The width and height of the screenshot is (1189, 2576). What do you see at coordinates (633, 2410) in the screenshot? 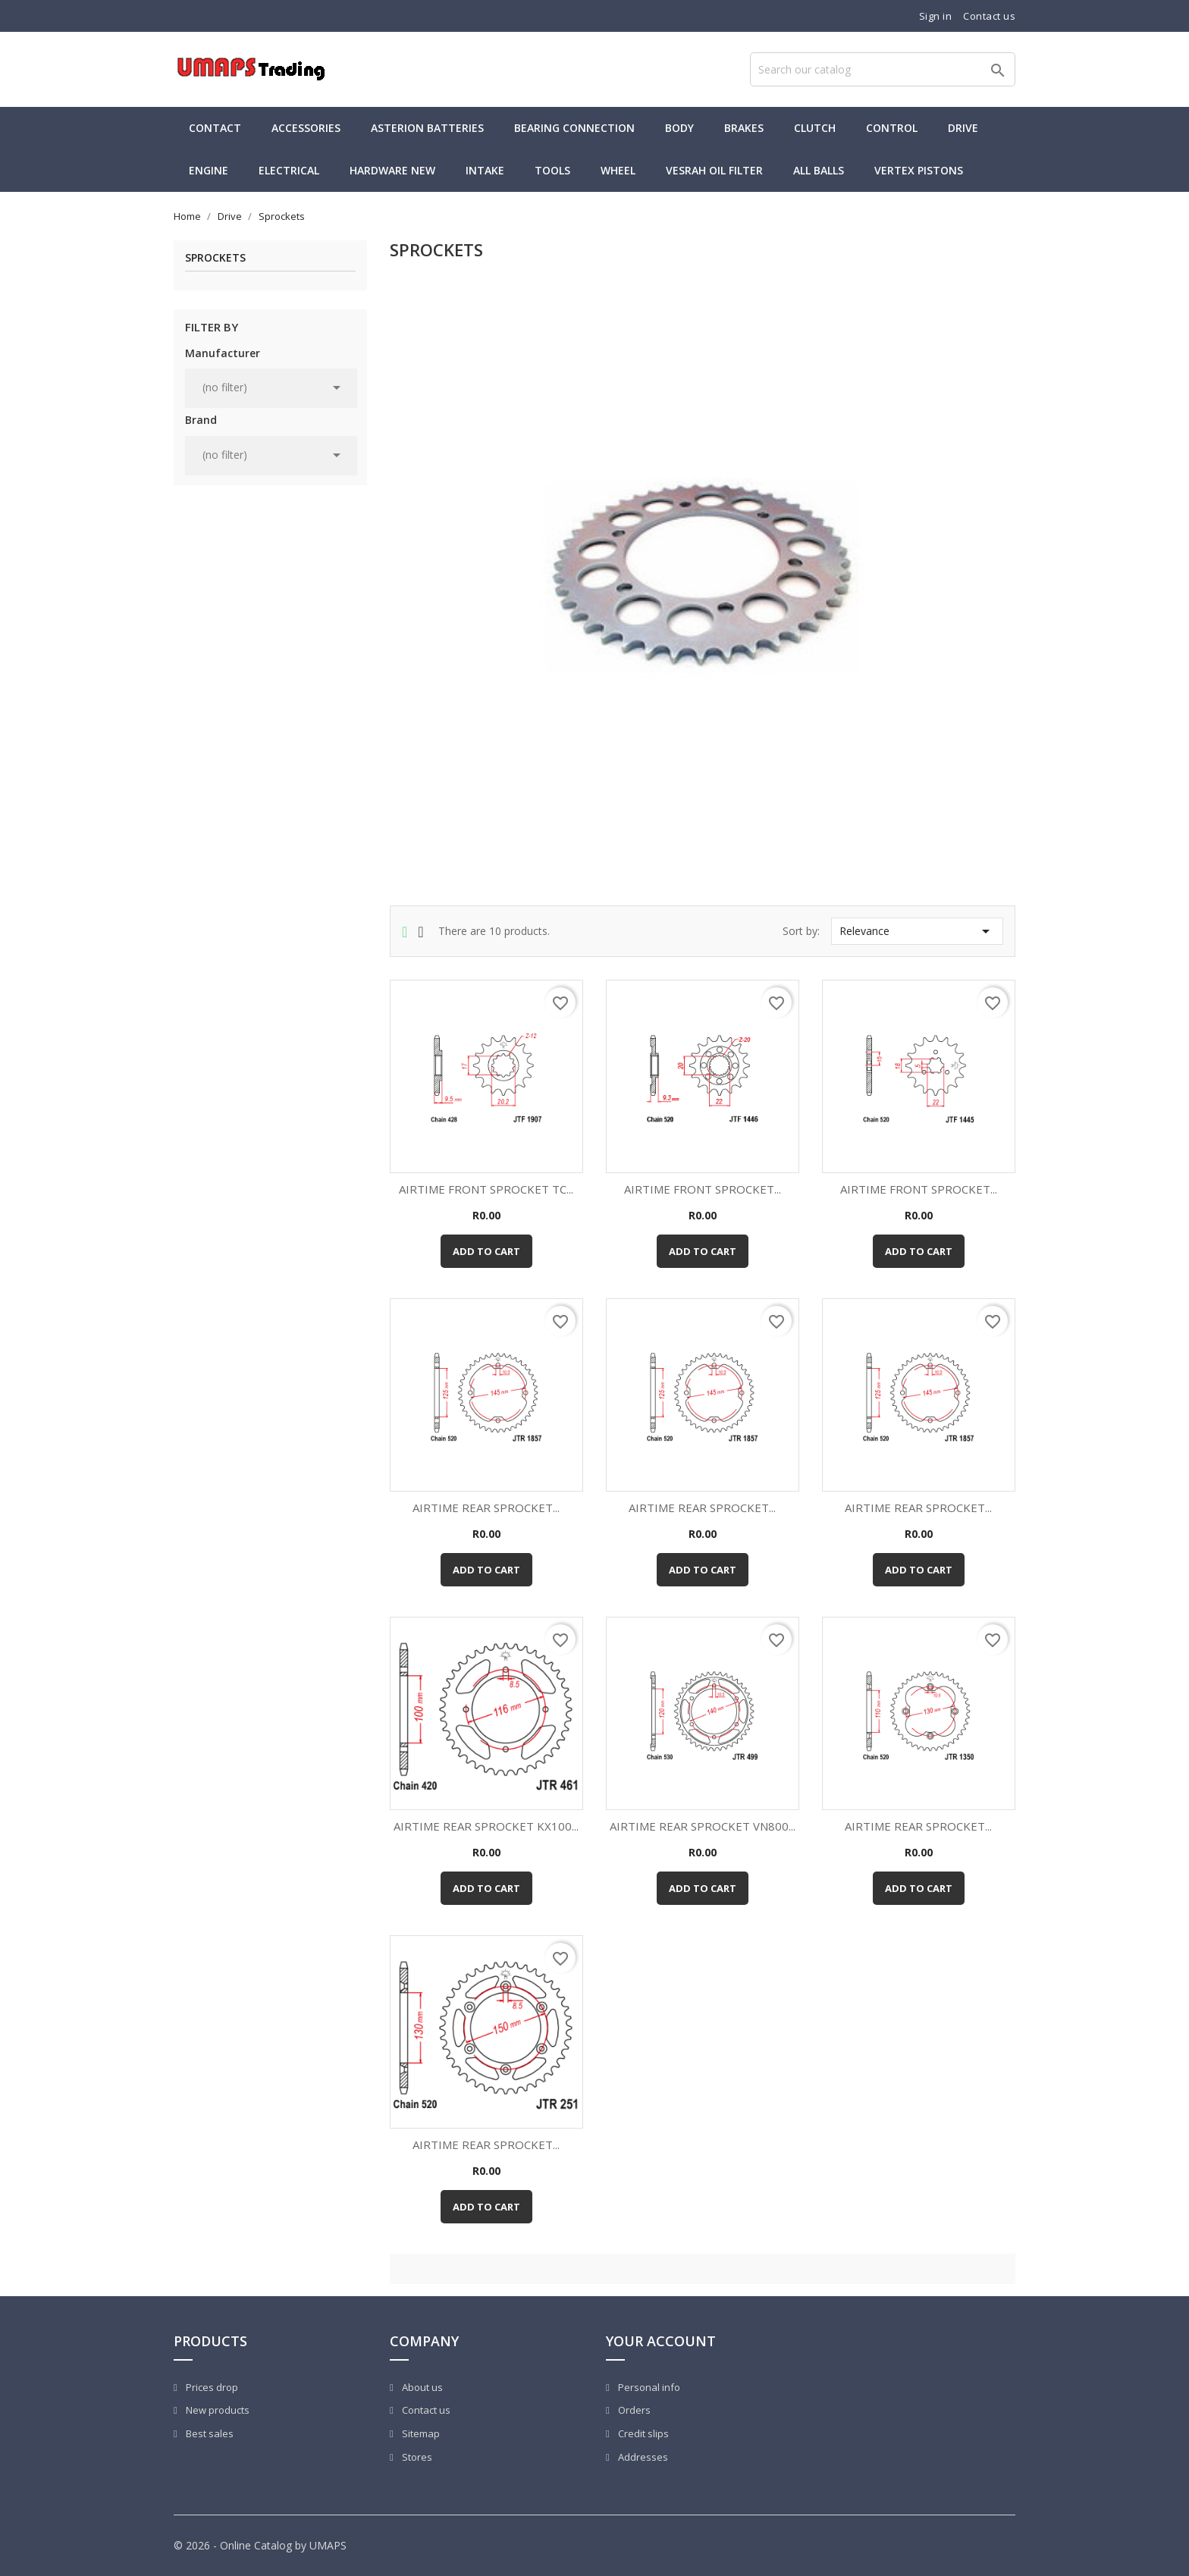
I see `Orders` at bounding box center [633, 2410].